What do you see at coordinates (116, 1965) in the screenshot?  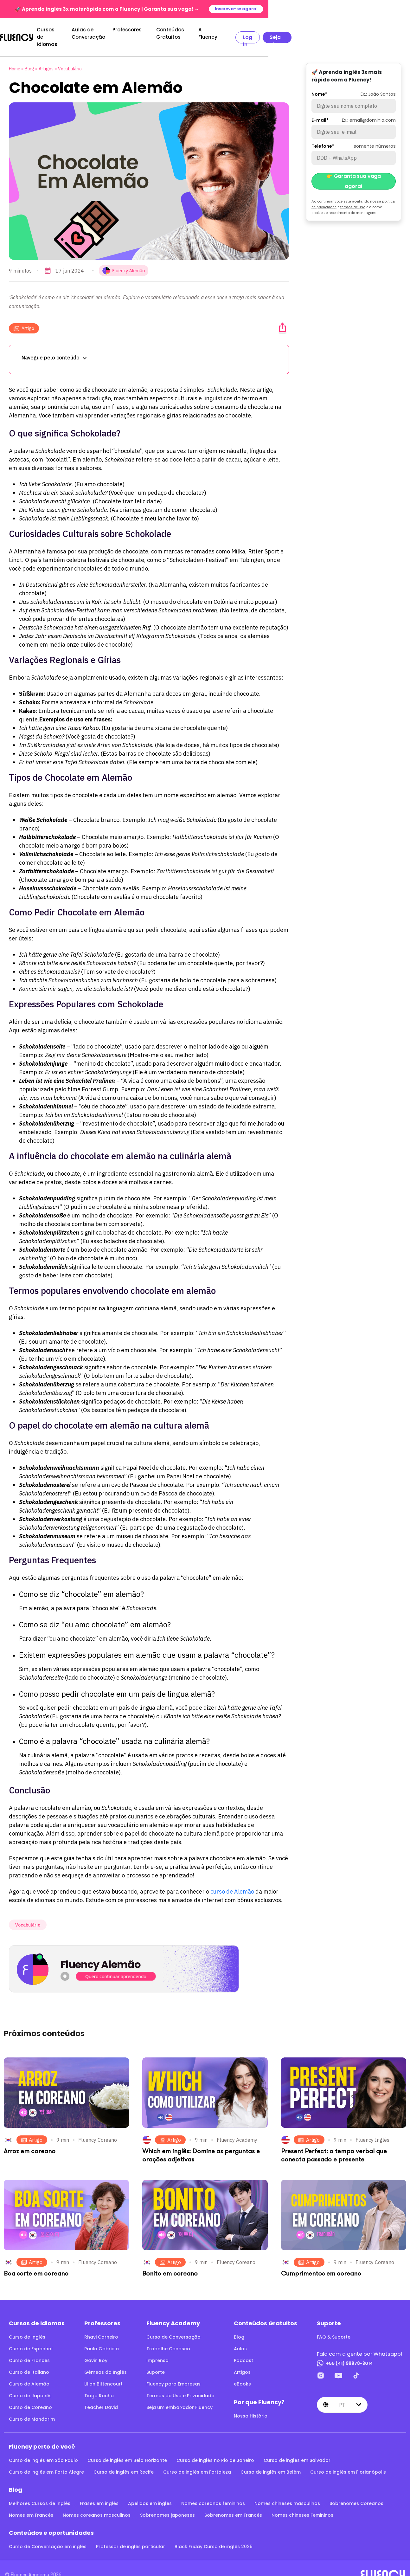 I see `Quero continuar aprendendo` at bounding box center [116, 1965].